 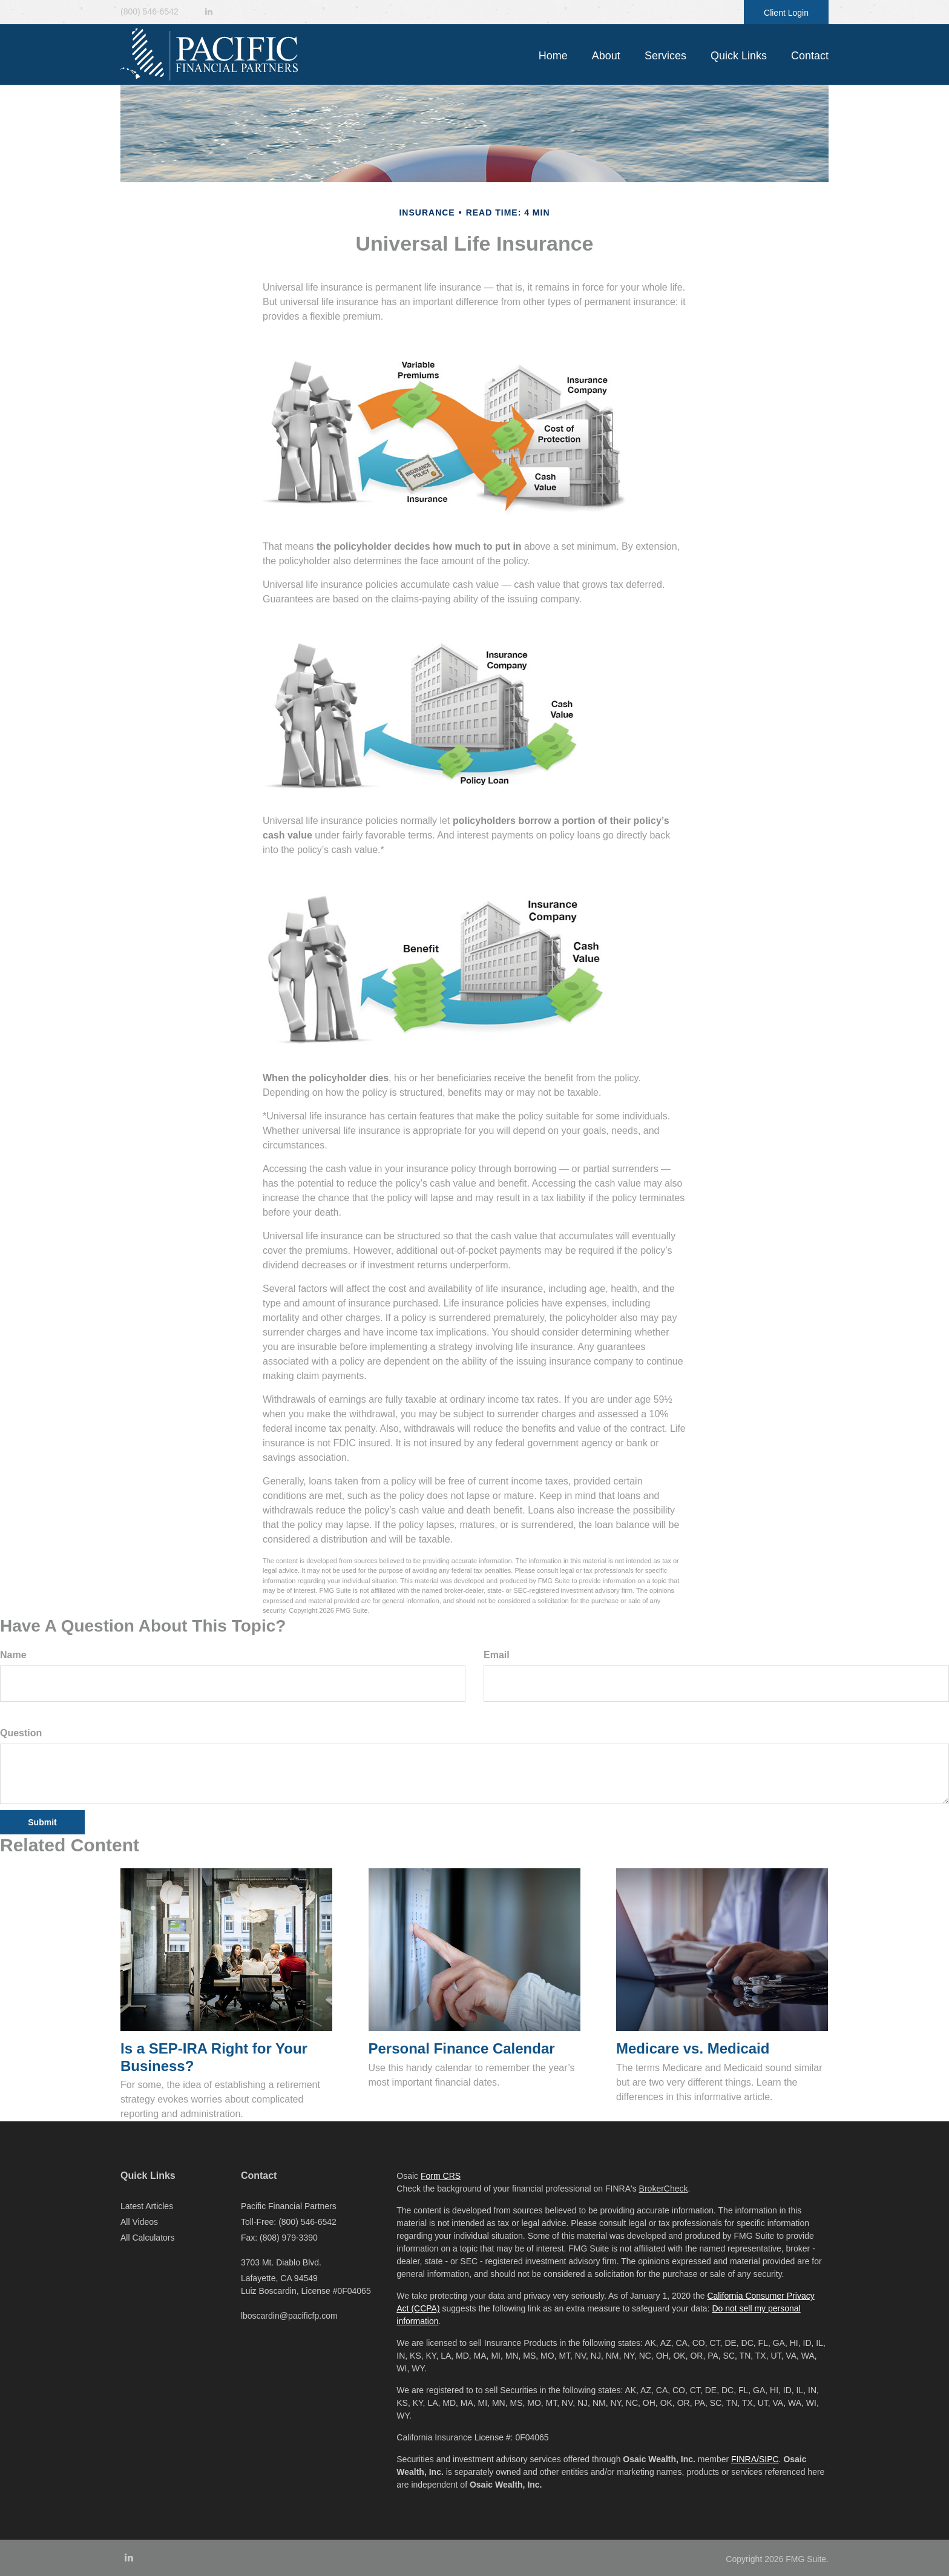 What do you see at coordinates (692, 2048) in the screenshot?
I see `Medicare vs. Medicaid` at bounding box center [692, 2048].